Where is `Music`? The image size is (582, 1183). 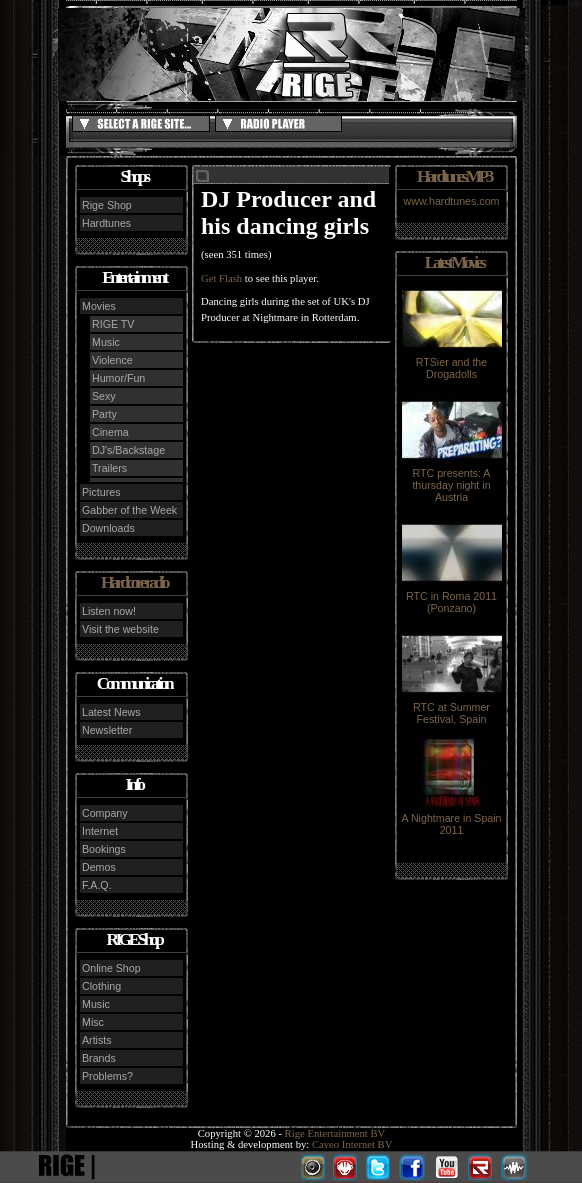 Music is located at coordinates (106, 342).